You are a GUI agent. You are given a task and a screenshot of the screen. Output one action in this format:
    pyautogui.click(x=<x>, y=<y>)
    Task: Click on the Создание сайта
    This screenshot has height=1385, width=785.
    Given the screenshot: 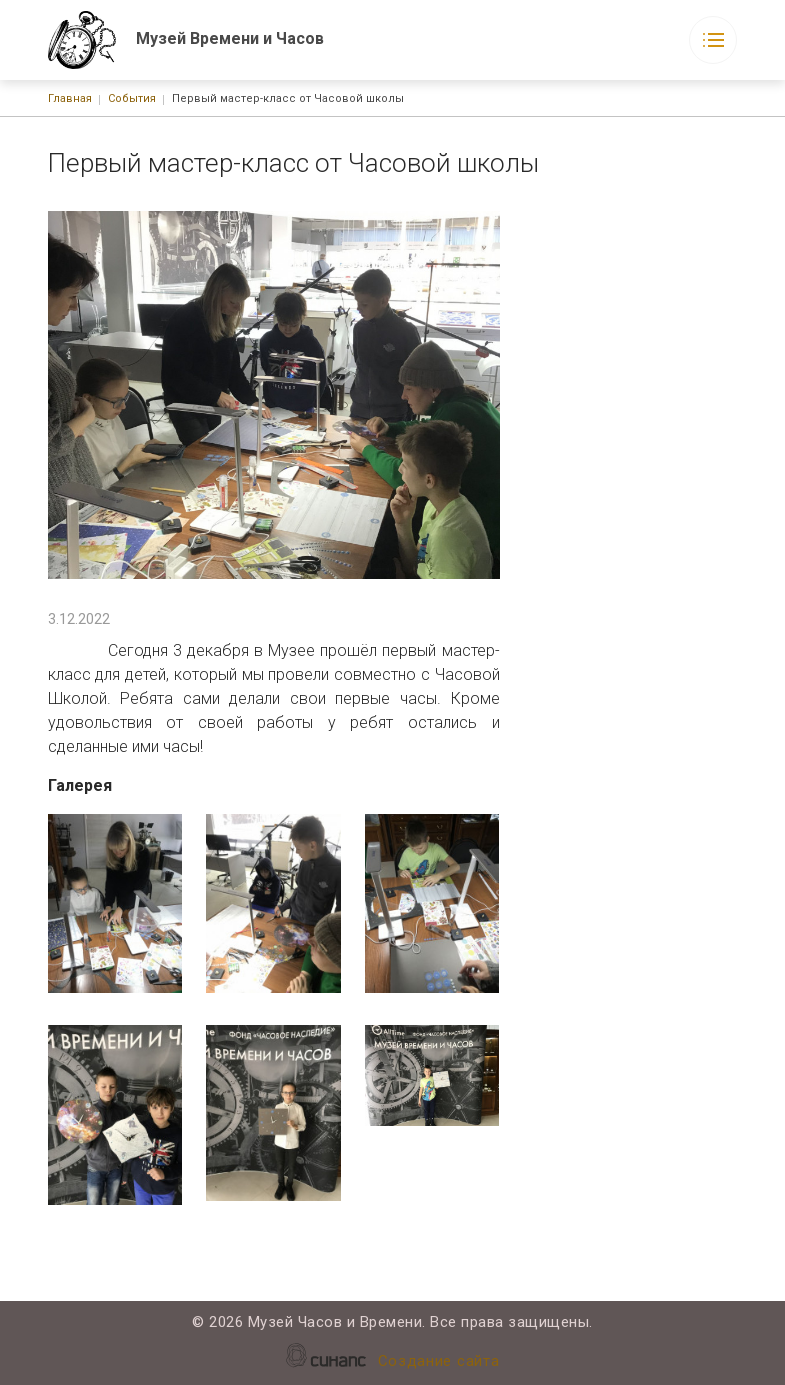 What is the action you would take?
    pyautogui.click(x=439, y=1362)
    